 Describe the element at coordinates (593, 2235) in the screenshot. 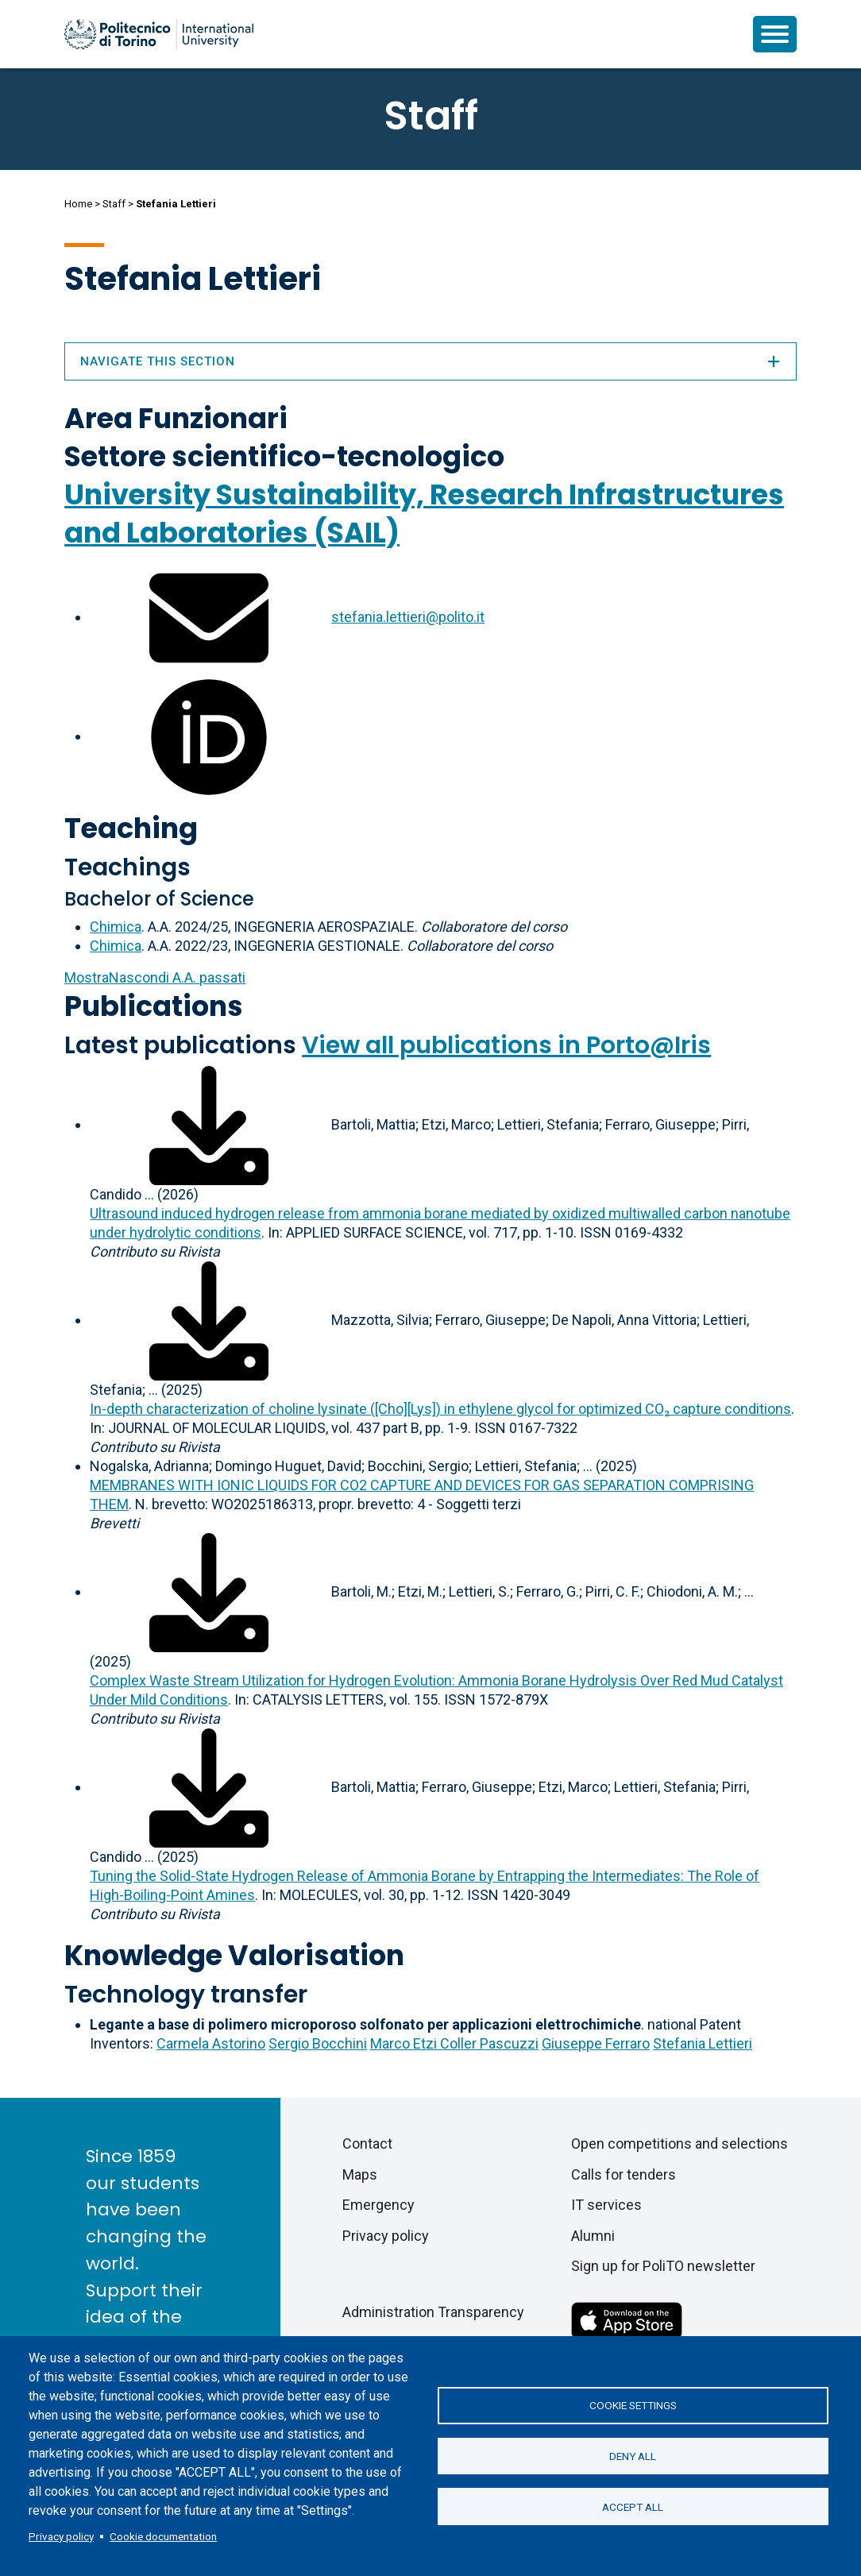

I see `Alumni` at that location.